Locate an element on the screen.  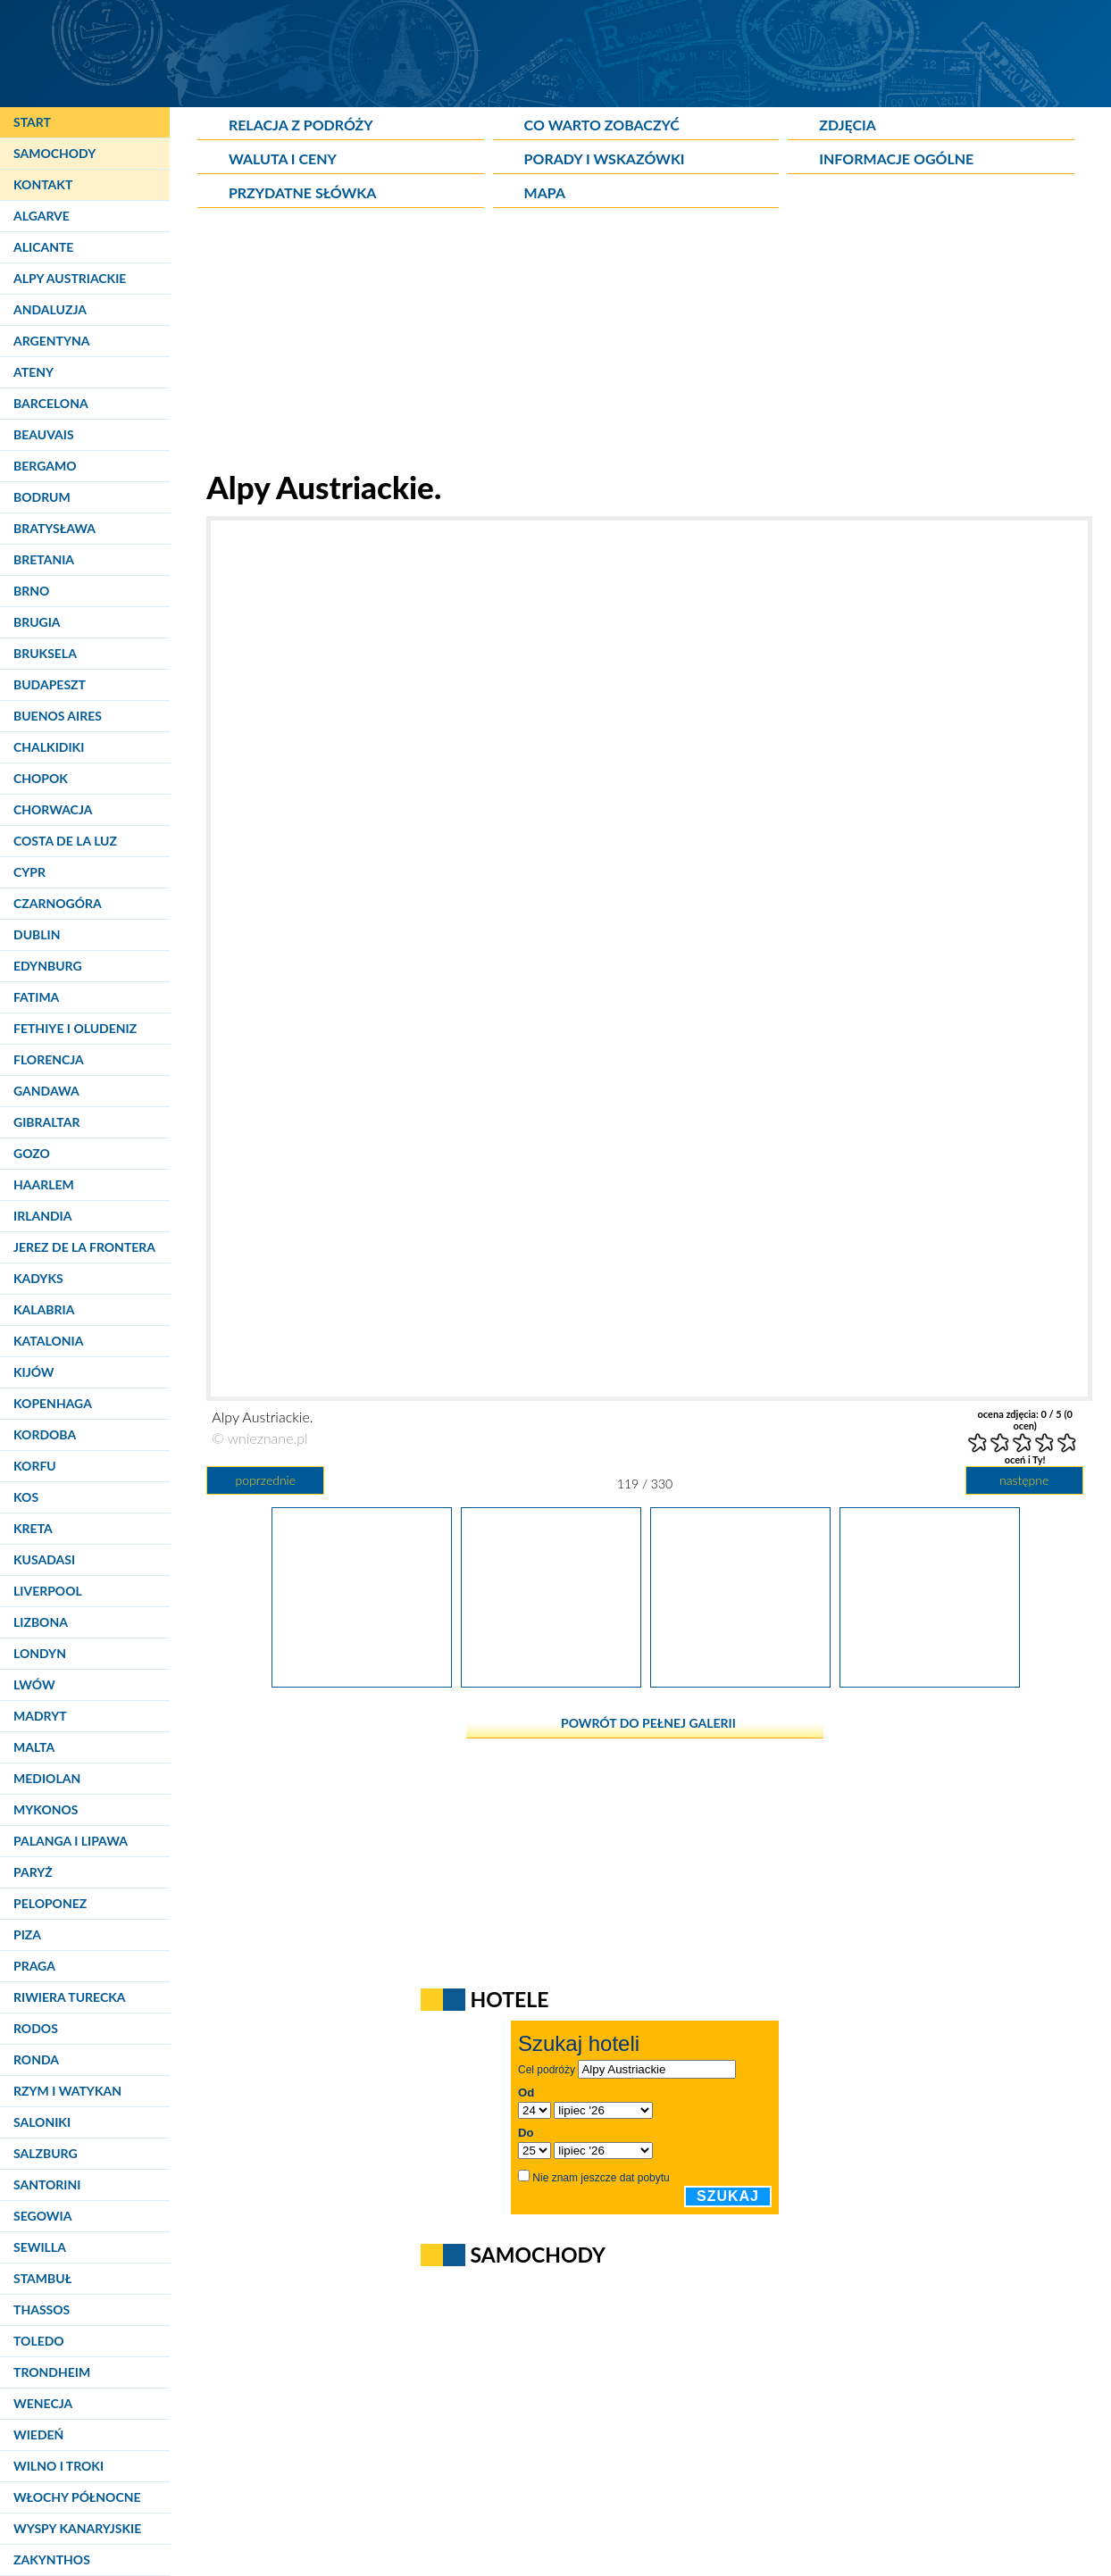
Riwiera Turecka is located at coordinates (69, 1997).